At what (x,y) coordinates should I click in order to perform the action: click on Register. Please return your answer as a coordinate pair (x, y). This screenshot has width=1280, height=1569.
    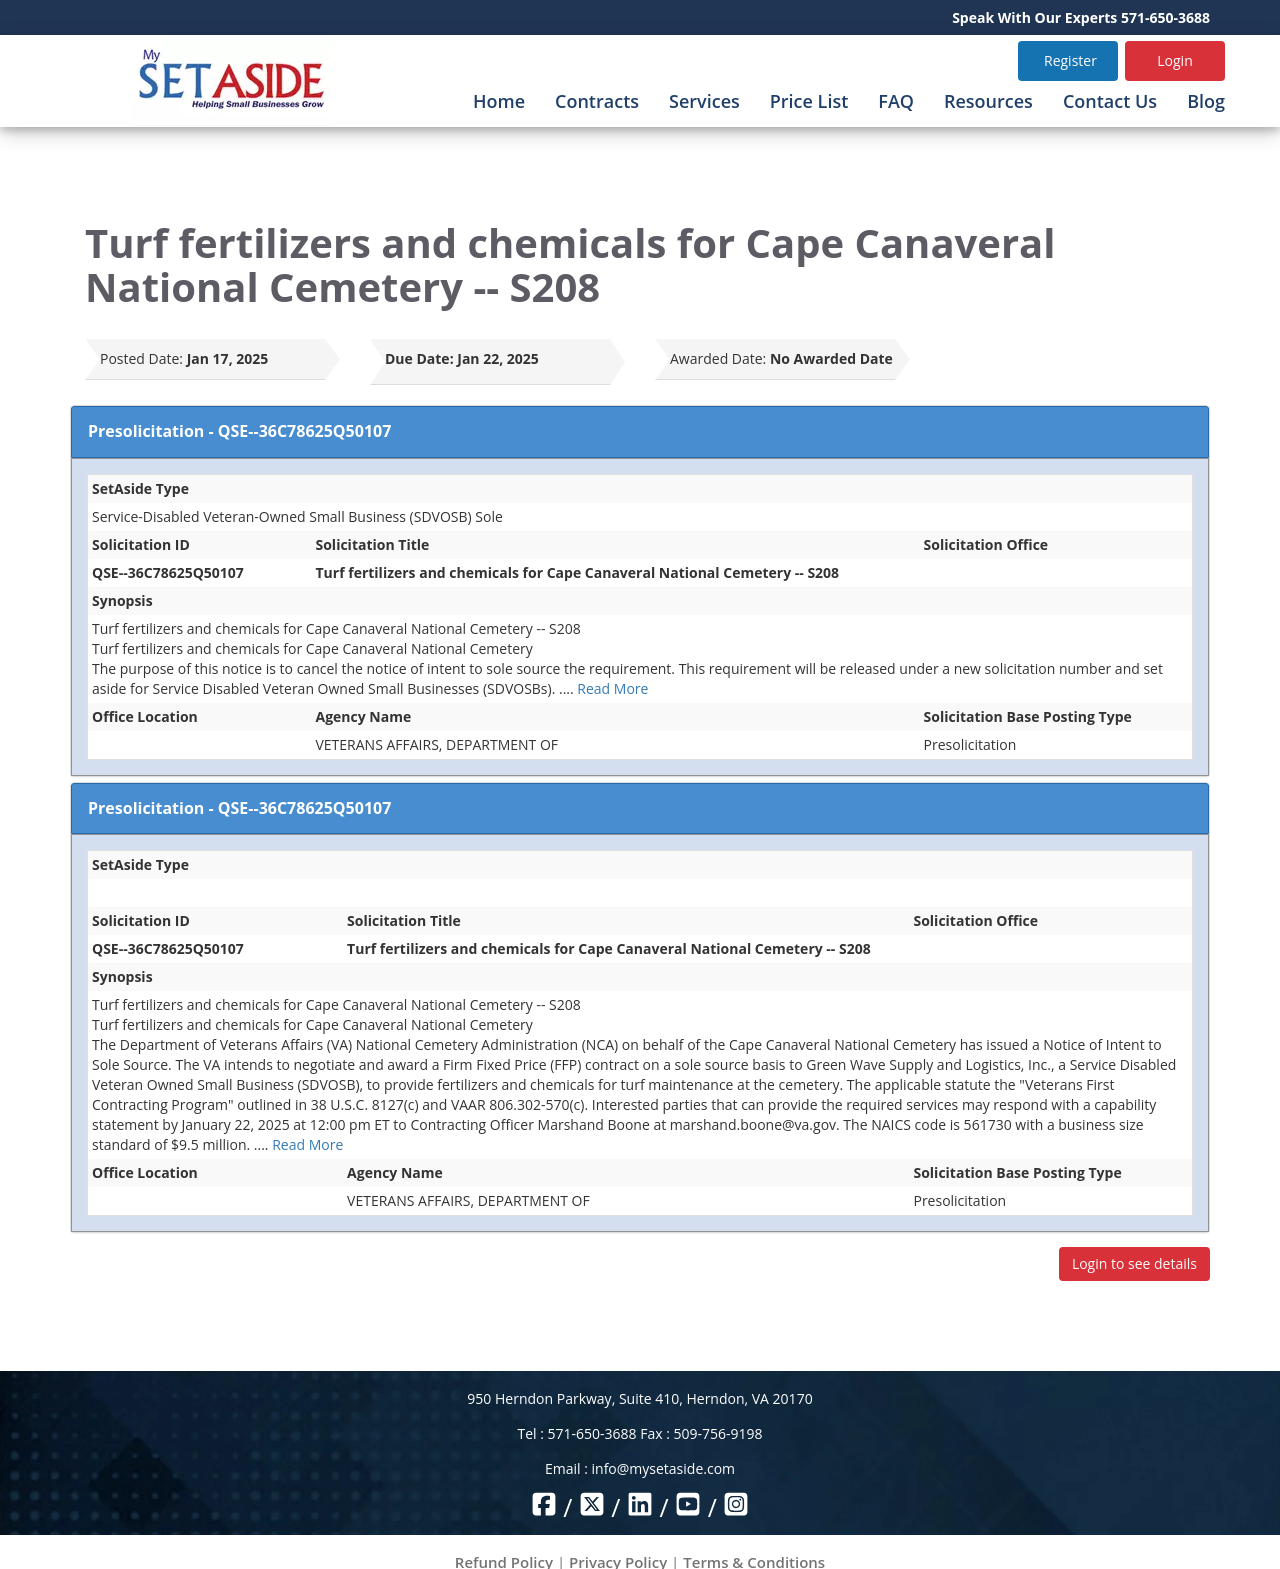
    Looking at the image, I should click on (1070, 60).